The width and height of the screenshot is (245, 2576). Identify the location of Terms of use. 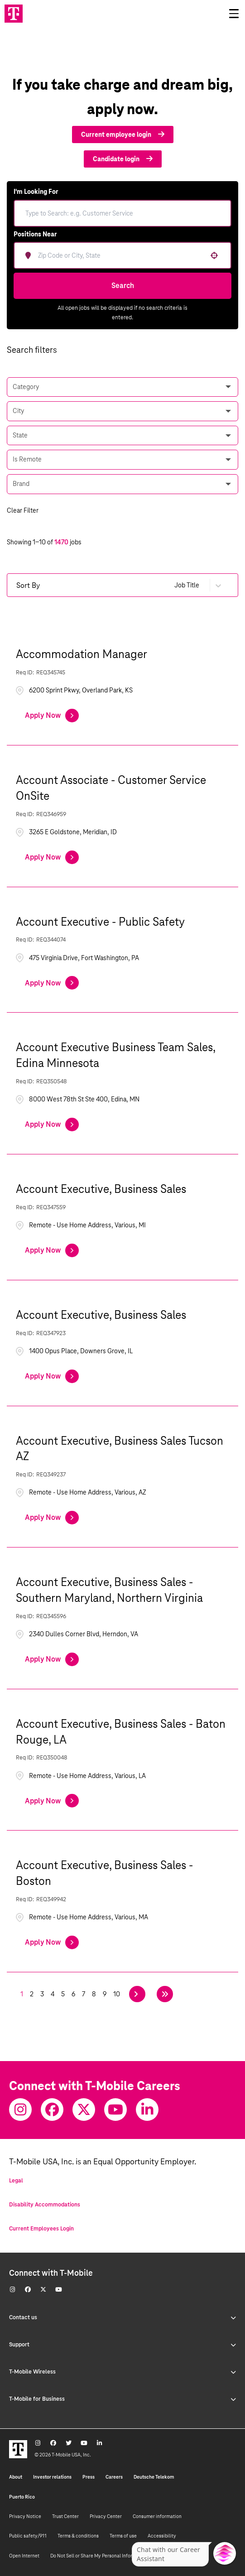
(123, 2536).